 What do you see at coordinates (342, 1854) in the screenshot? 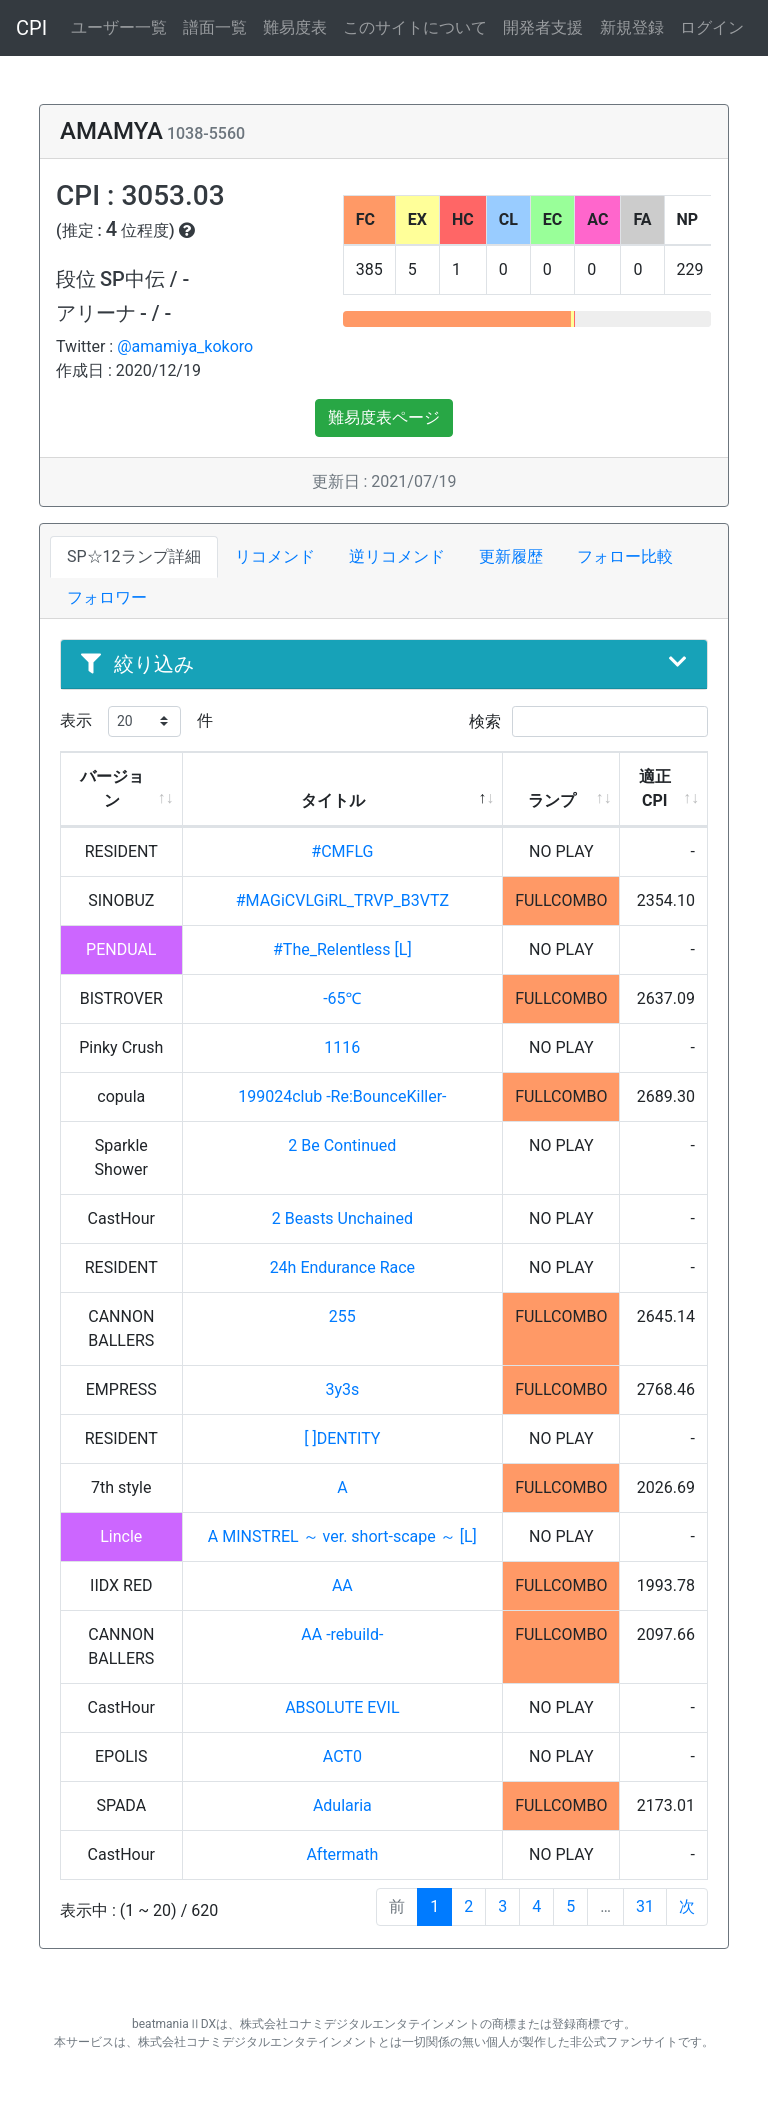
I see `Aftermath` at bounding box center [342, 1854].